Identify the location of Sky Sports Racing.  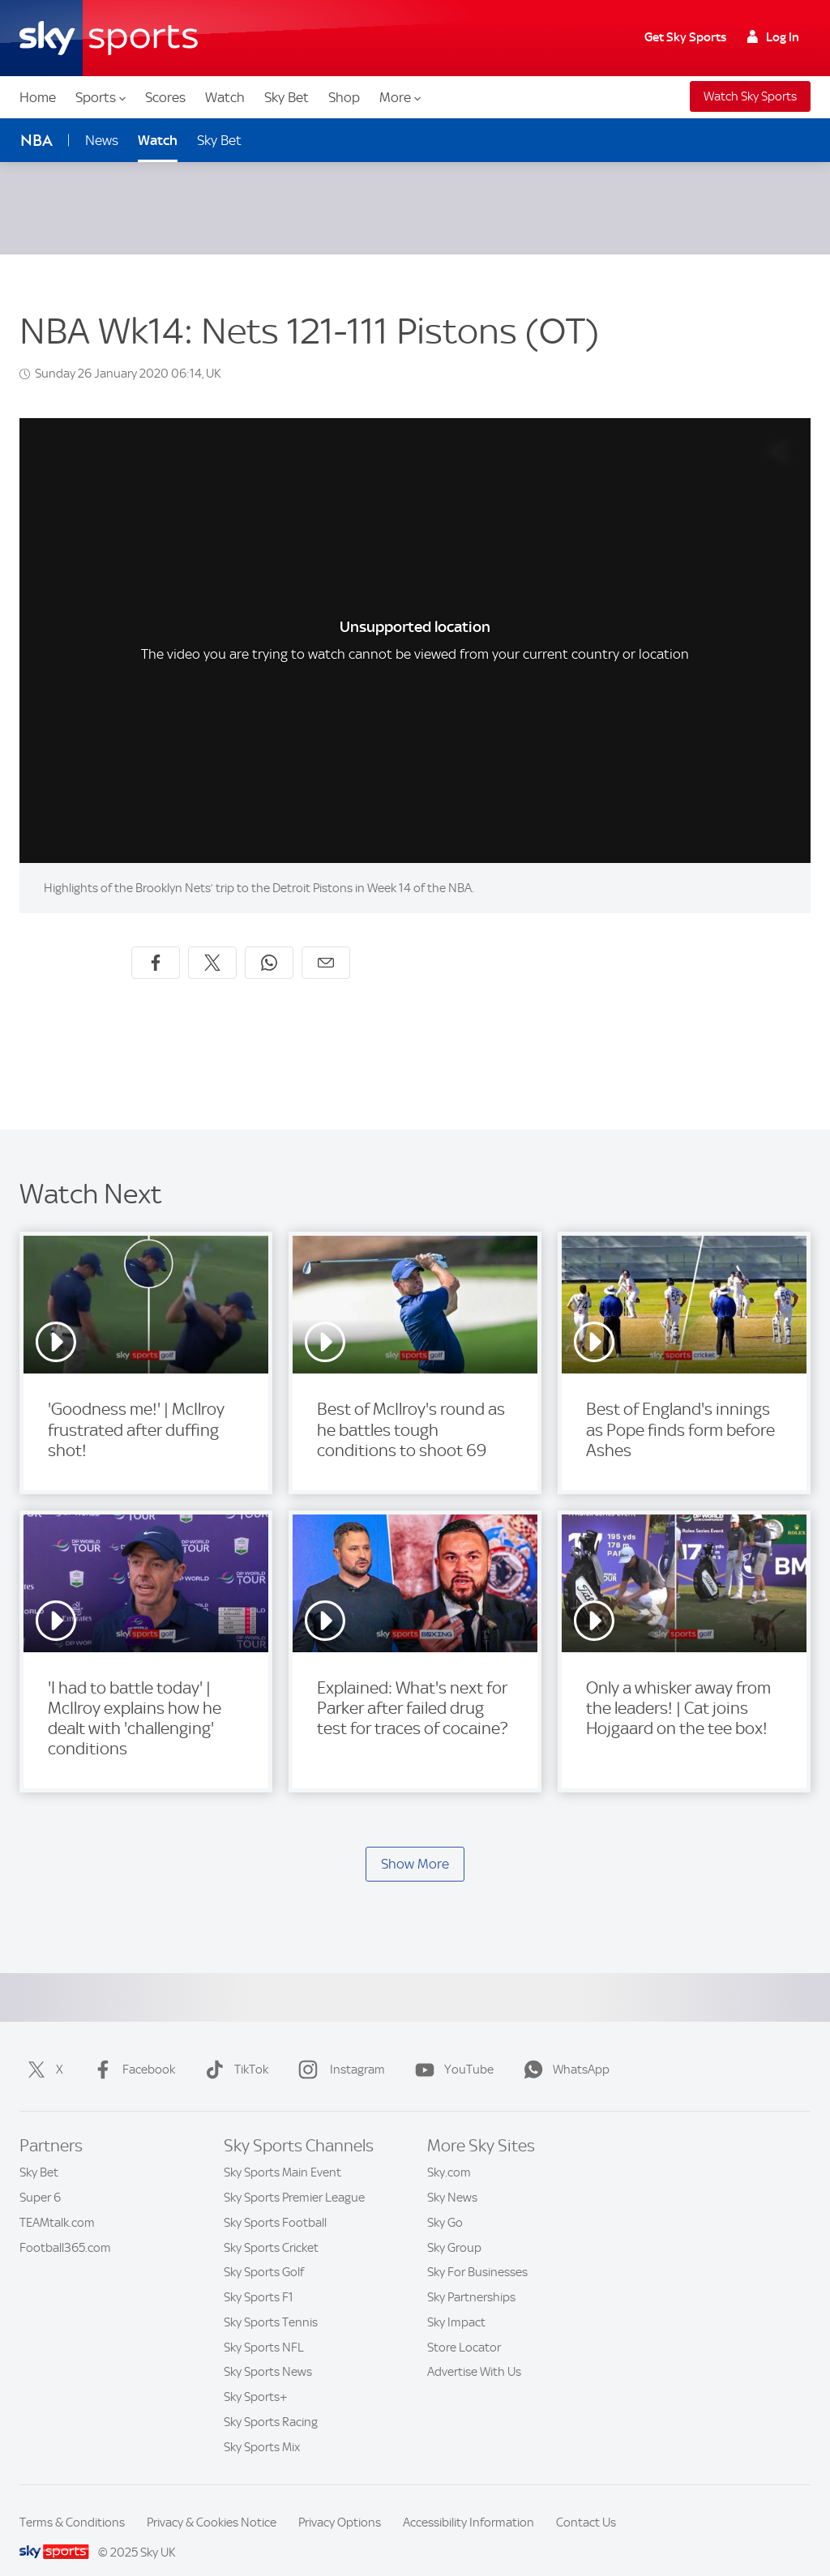
(271, 2402).